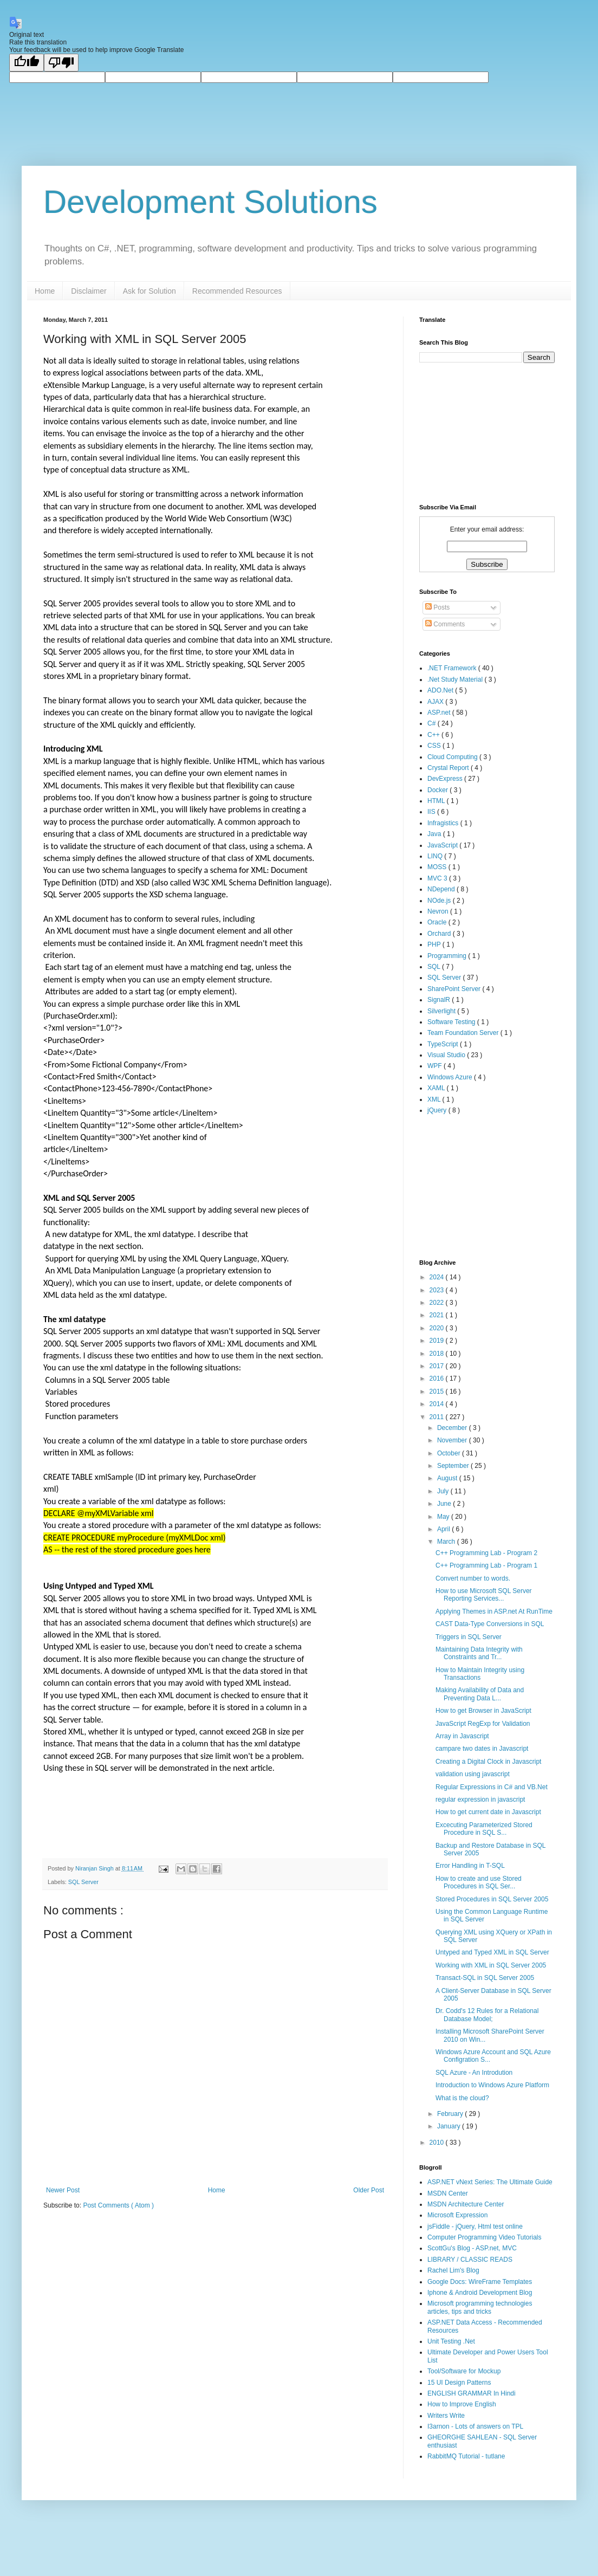 The height and width of the screenshot is (2576, 598). Describe the element at coordinates (435, 944) in the screenshot. I see `PHP` at that location.